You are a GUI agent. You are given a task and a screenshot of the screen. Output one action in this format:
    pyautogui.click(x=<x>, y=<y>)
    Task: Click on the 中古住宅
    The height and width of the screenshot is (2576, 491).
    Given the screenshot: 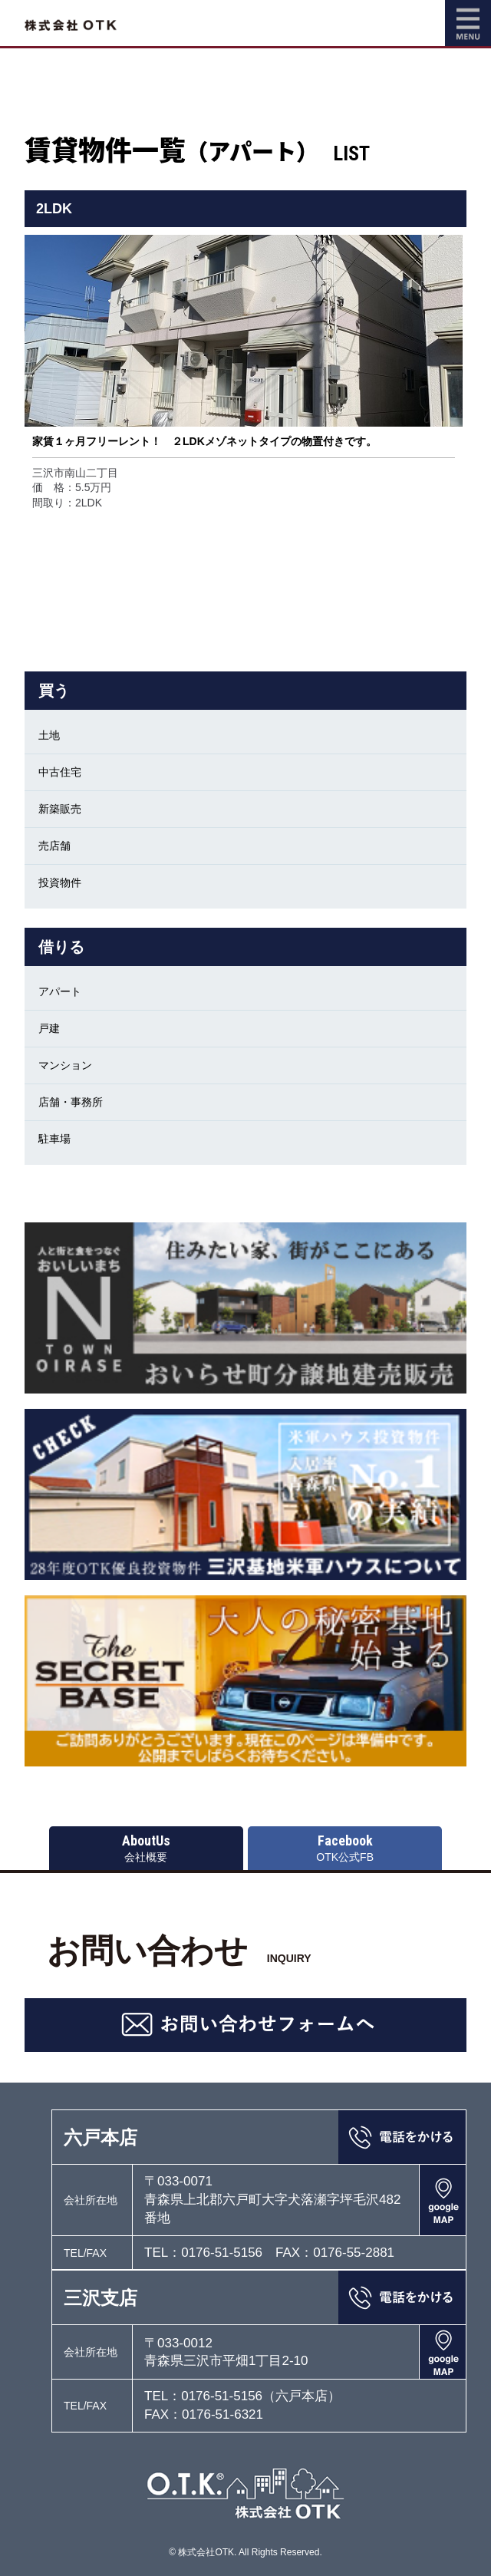 What is the action you would take?
    pyautogui.click(x=59, y=772)
    